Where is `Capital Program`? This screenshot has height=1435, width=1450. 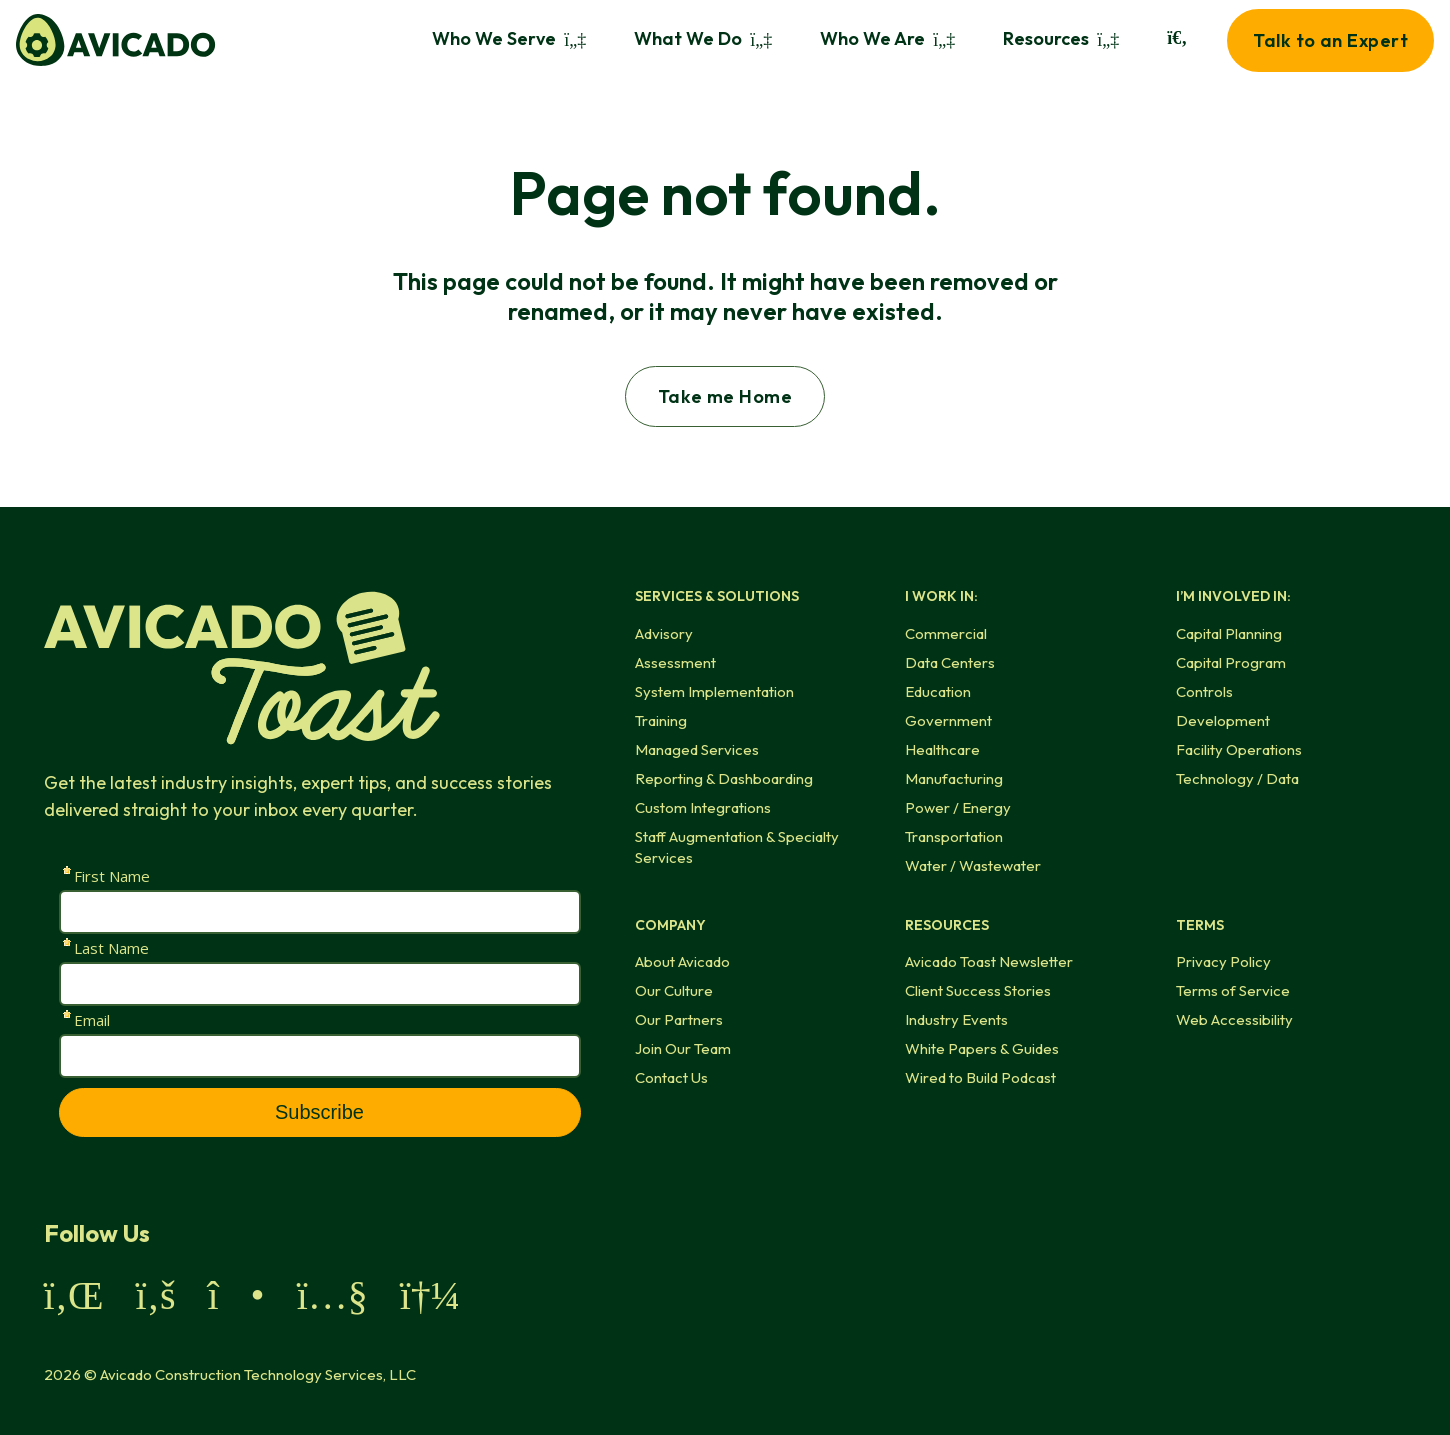
Capital Program is located at coordinates (1231, 662).